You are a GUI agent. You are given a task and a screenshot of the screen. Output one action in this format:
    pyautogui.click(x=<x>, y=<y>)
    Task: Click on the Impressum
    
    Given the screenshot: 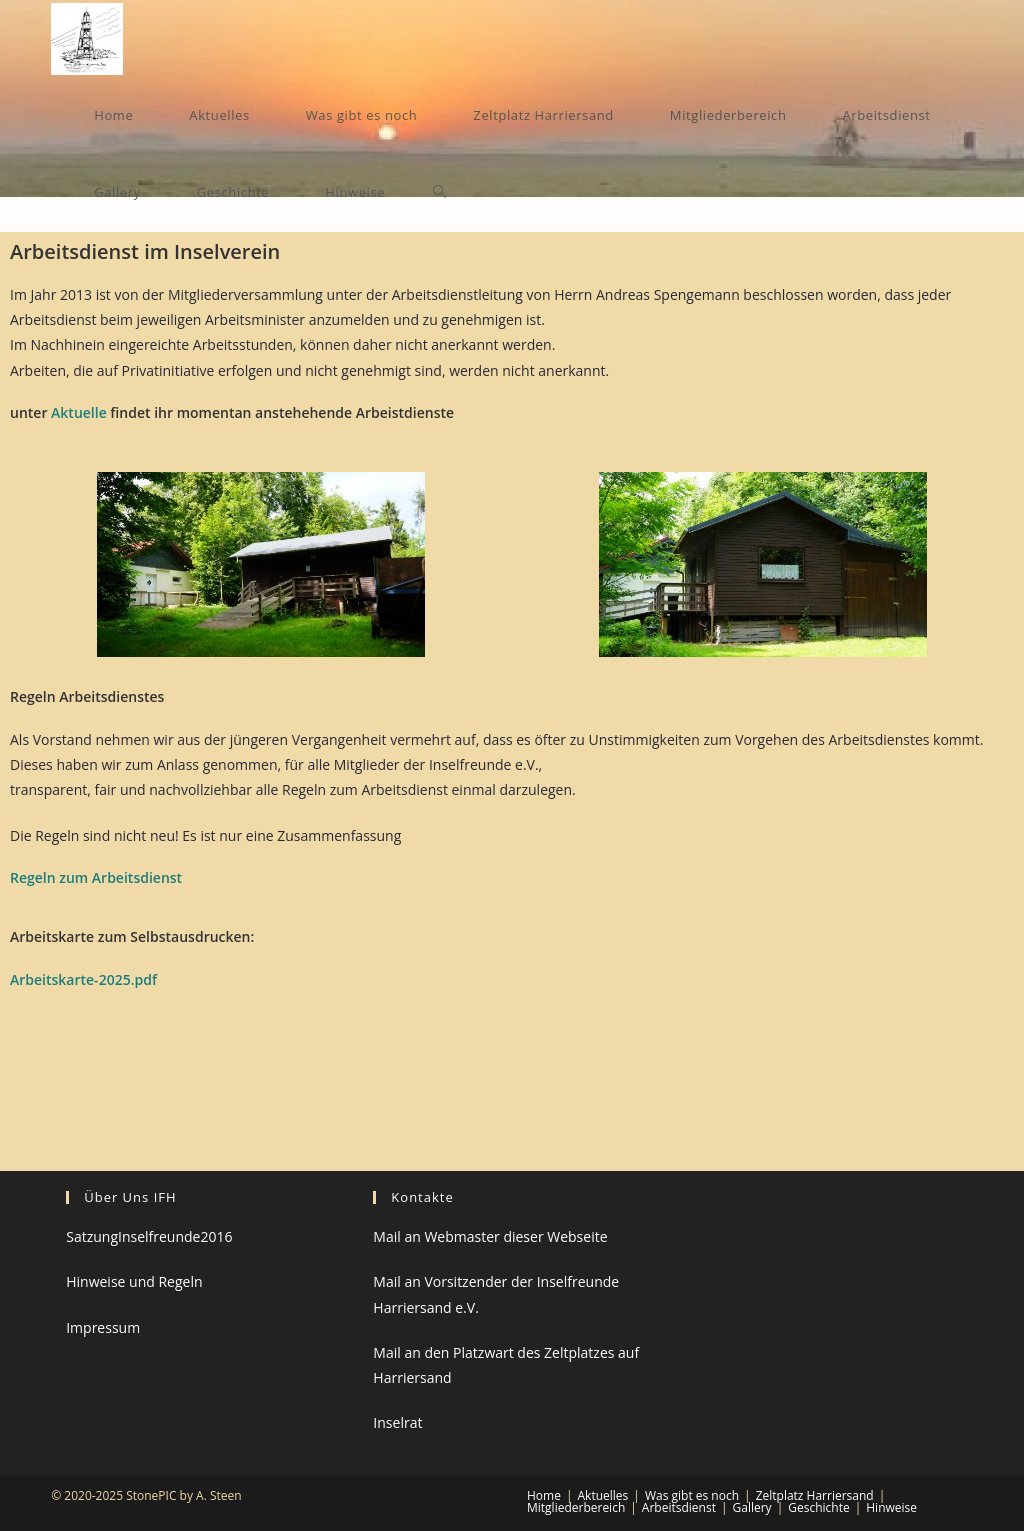 What is the action you would take?
    pyautogui.click(x=103, y=1327)
    